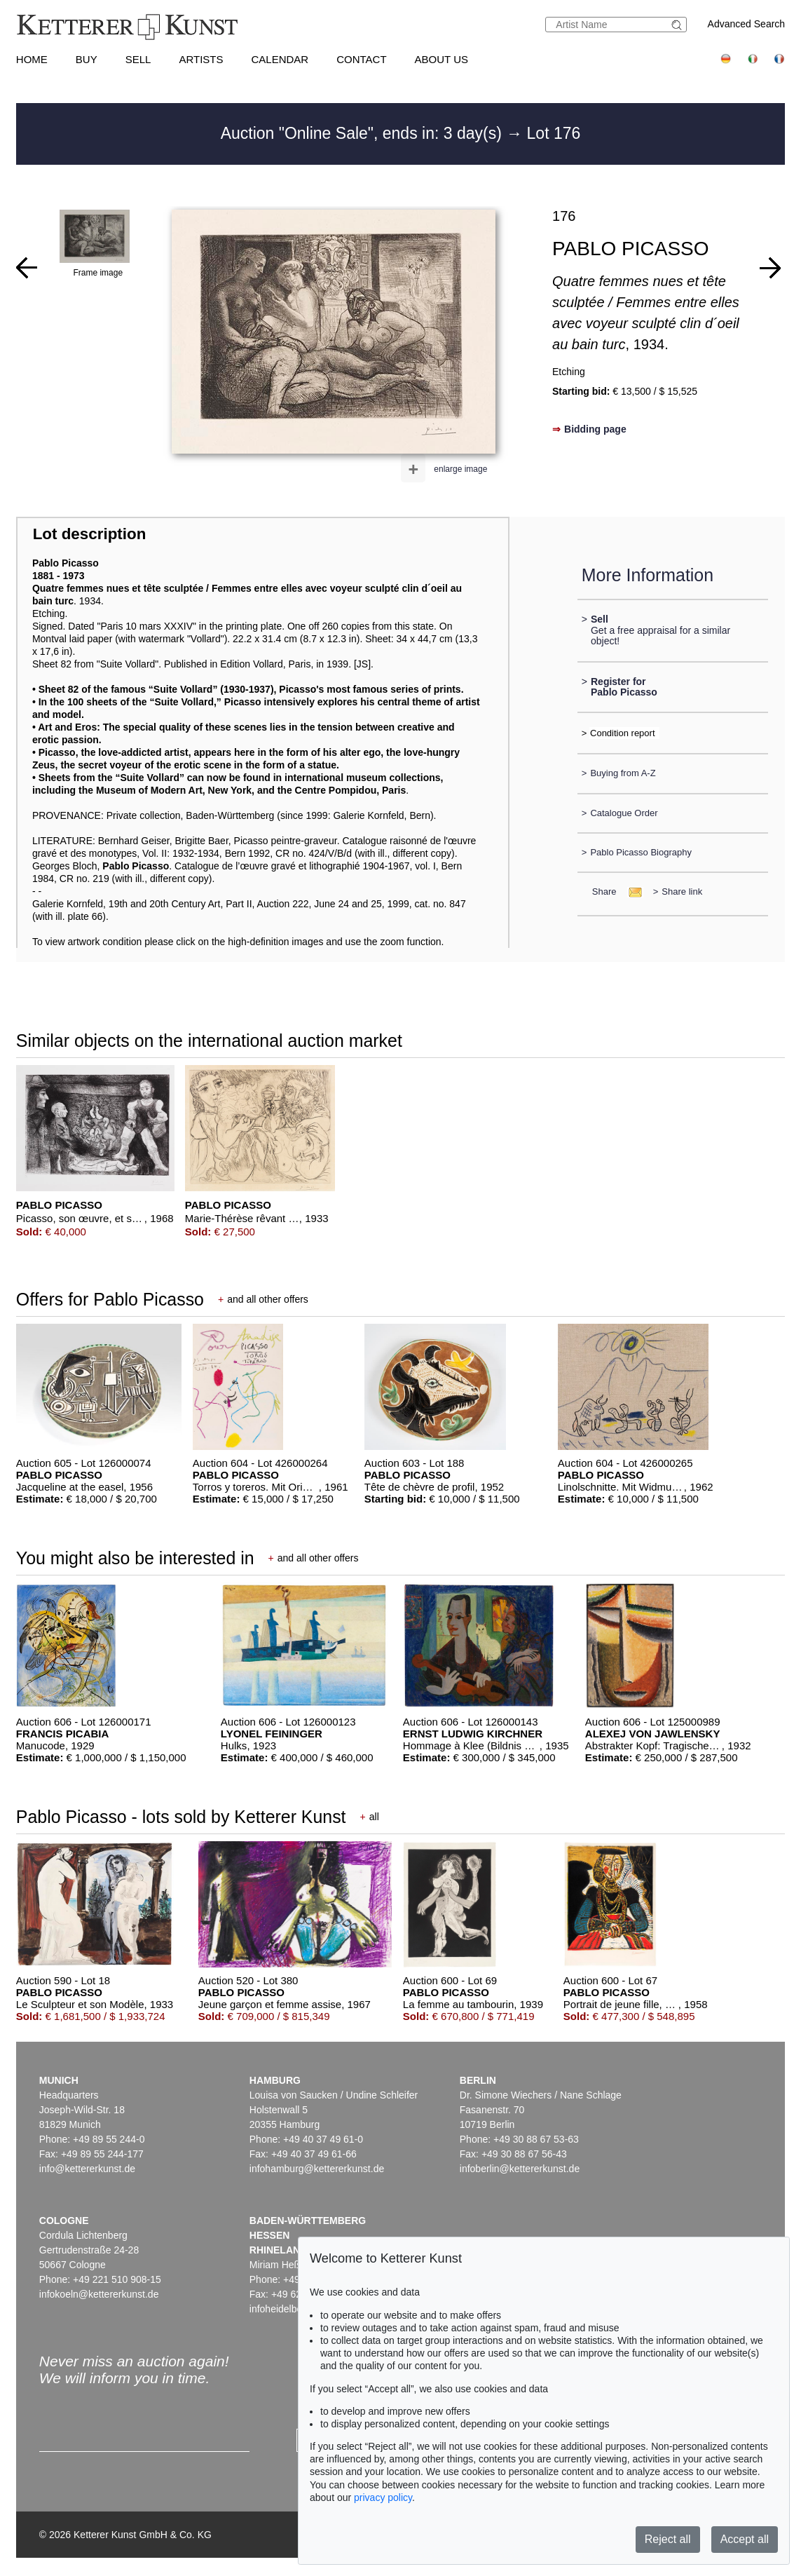 The width and height of the screenshot is (801, 2576). I want to click on privacy policy, so click(383, 2497).